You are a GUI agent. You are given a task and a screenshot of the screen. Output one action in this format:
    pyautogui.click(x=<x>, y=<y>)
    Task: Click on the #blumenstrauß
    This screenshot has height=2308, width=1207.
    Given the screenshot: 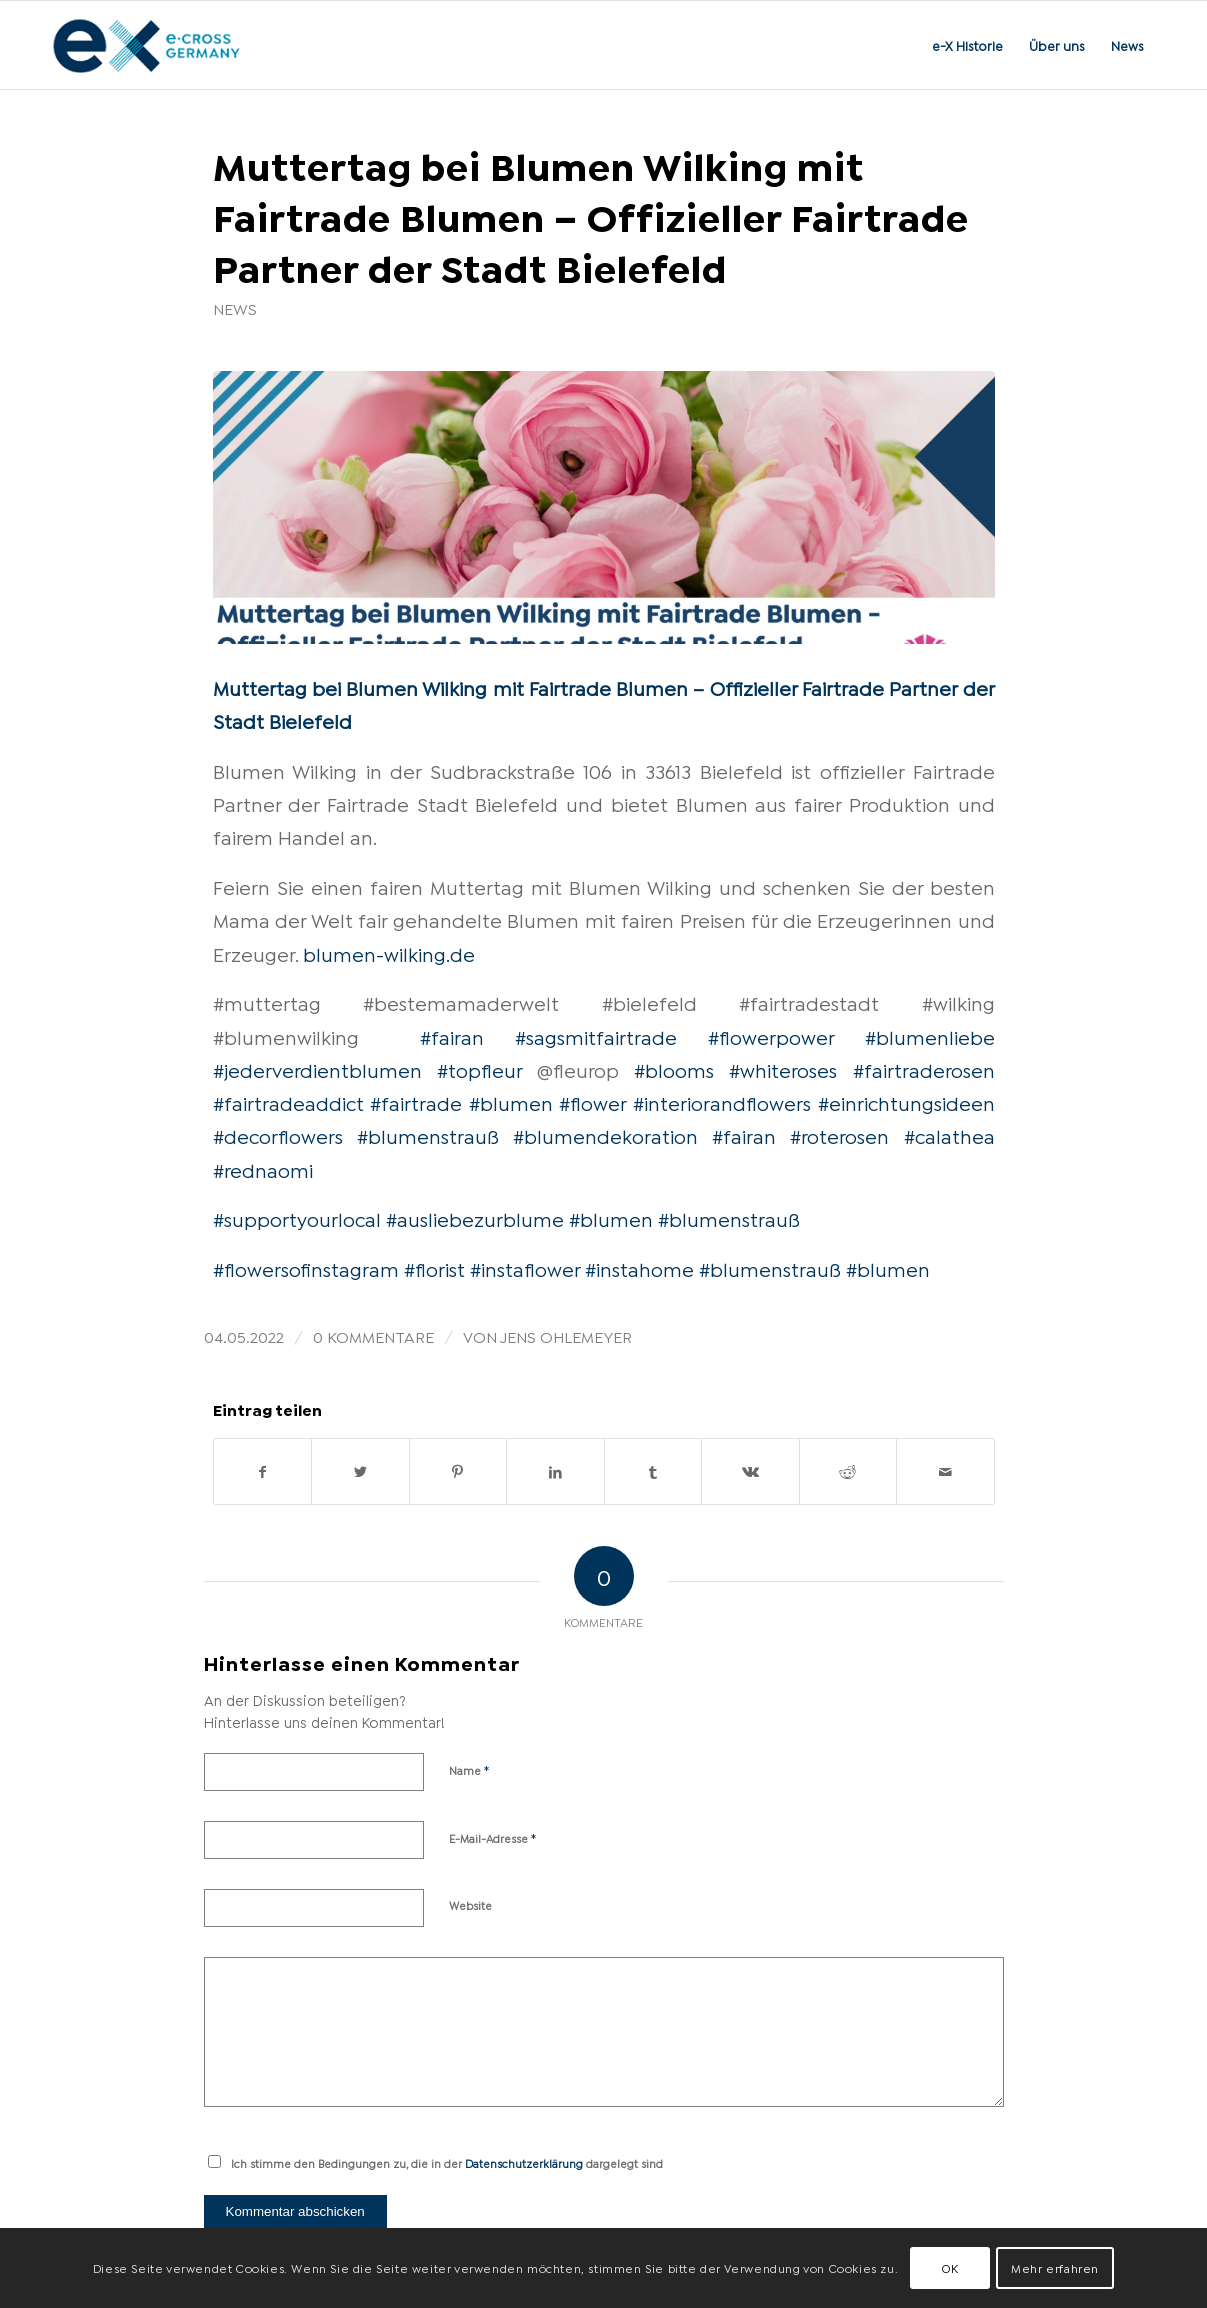 What is the action you would take?
    pyautogui.click(x=428, y=1135)
    